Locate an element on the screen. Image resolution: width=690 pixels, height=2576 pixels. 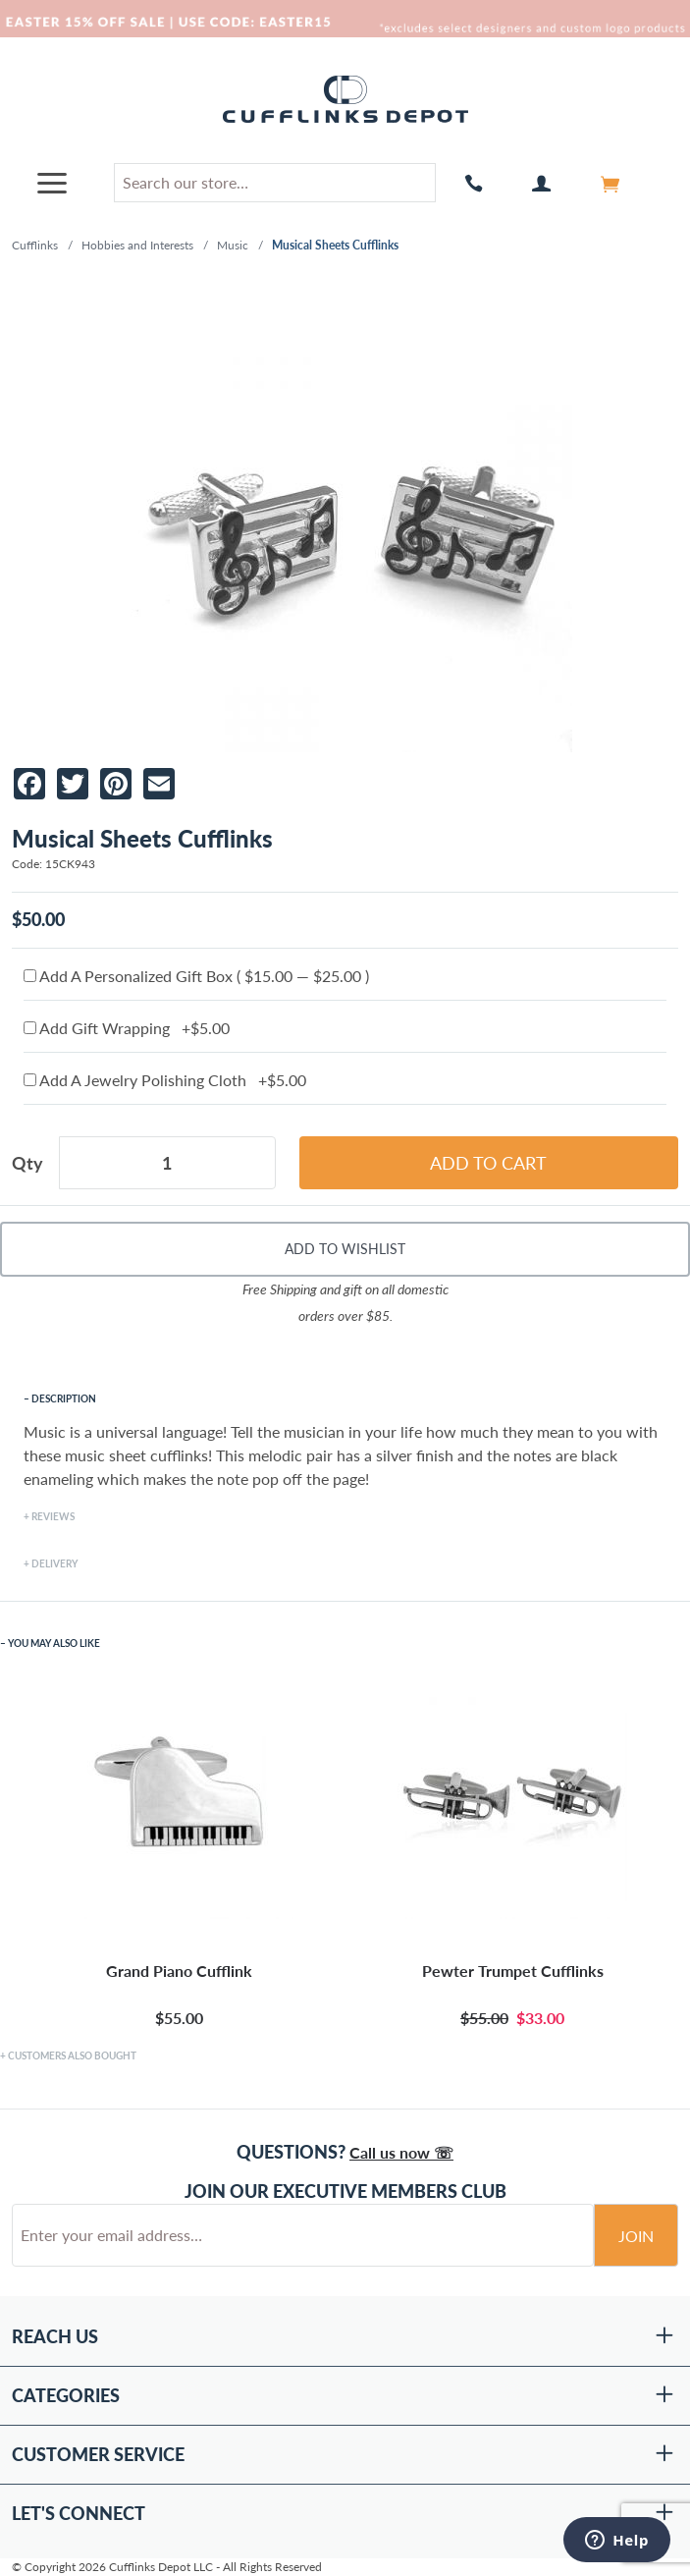
You May Also Like is located at coordinates (54, 1643).